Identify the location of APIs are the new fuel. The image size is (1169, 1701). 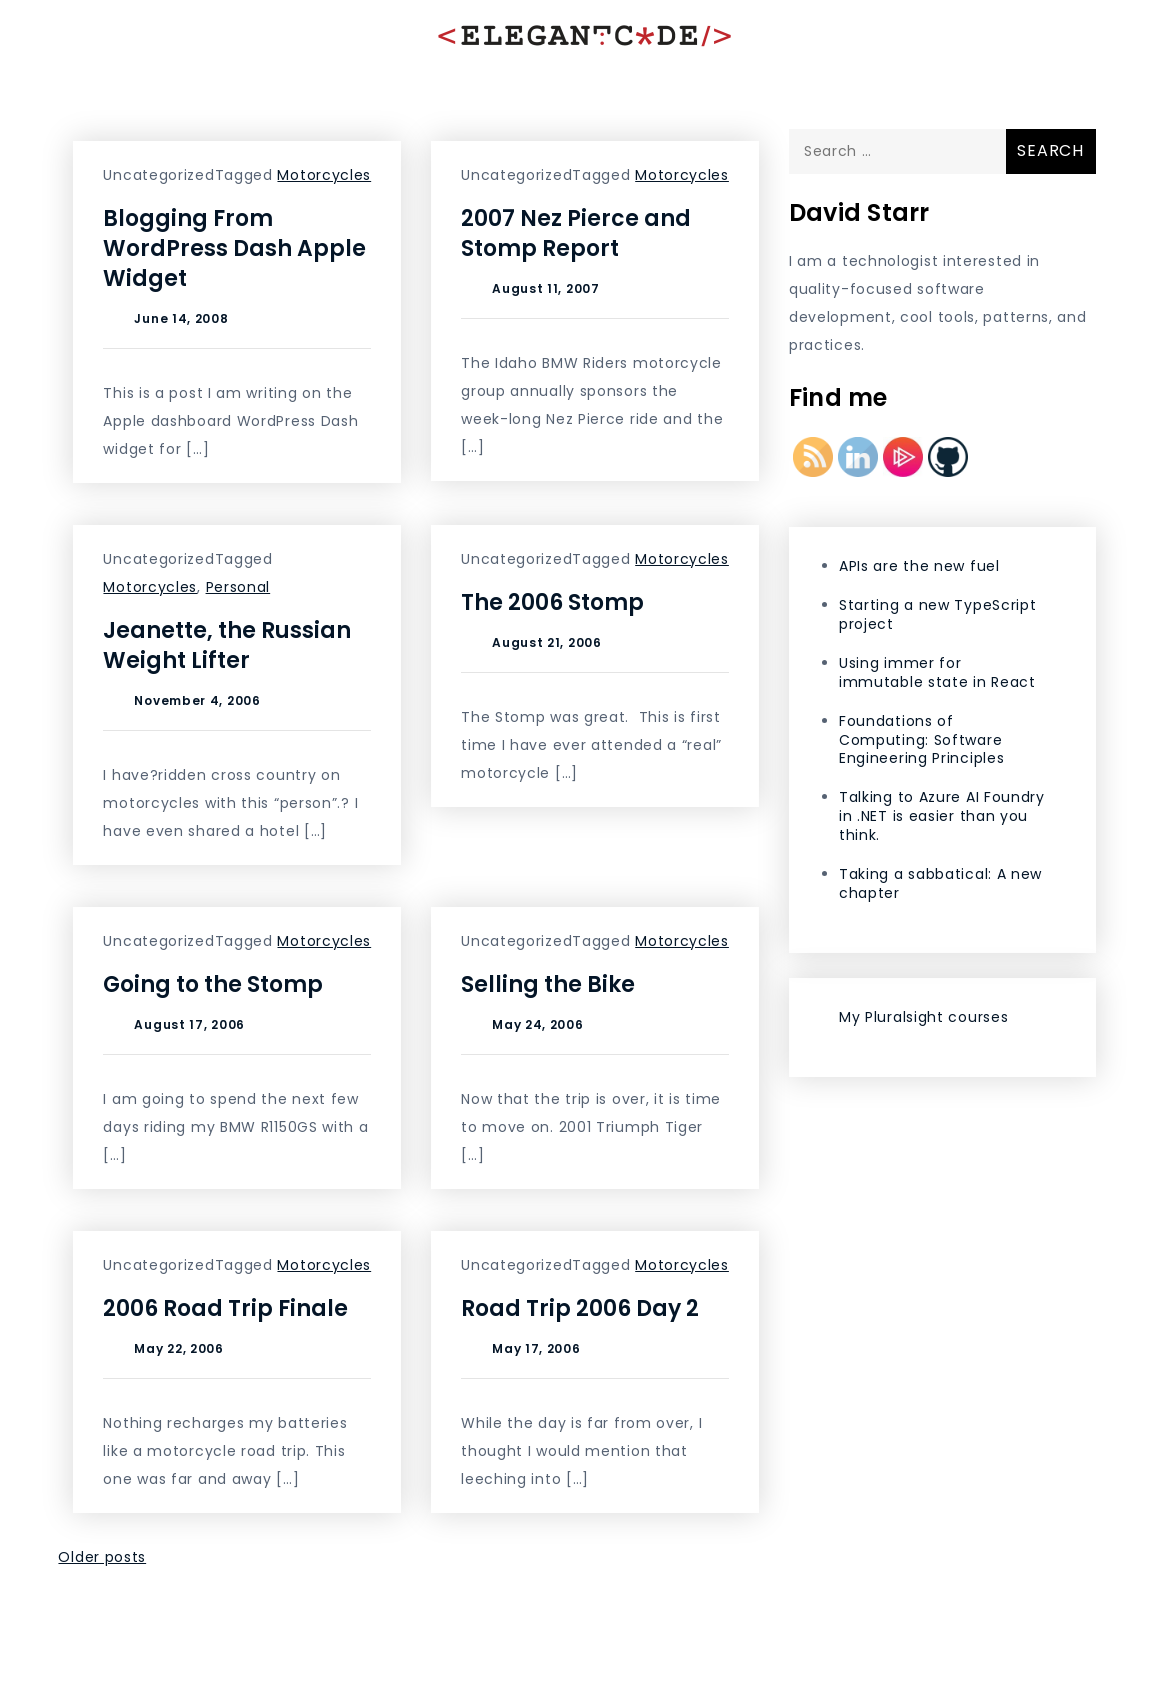
(919, 566).